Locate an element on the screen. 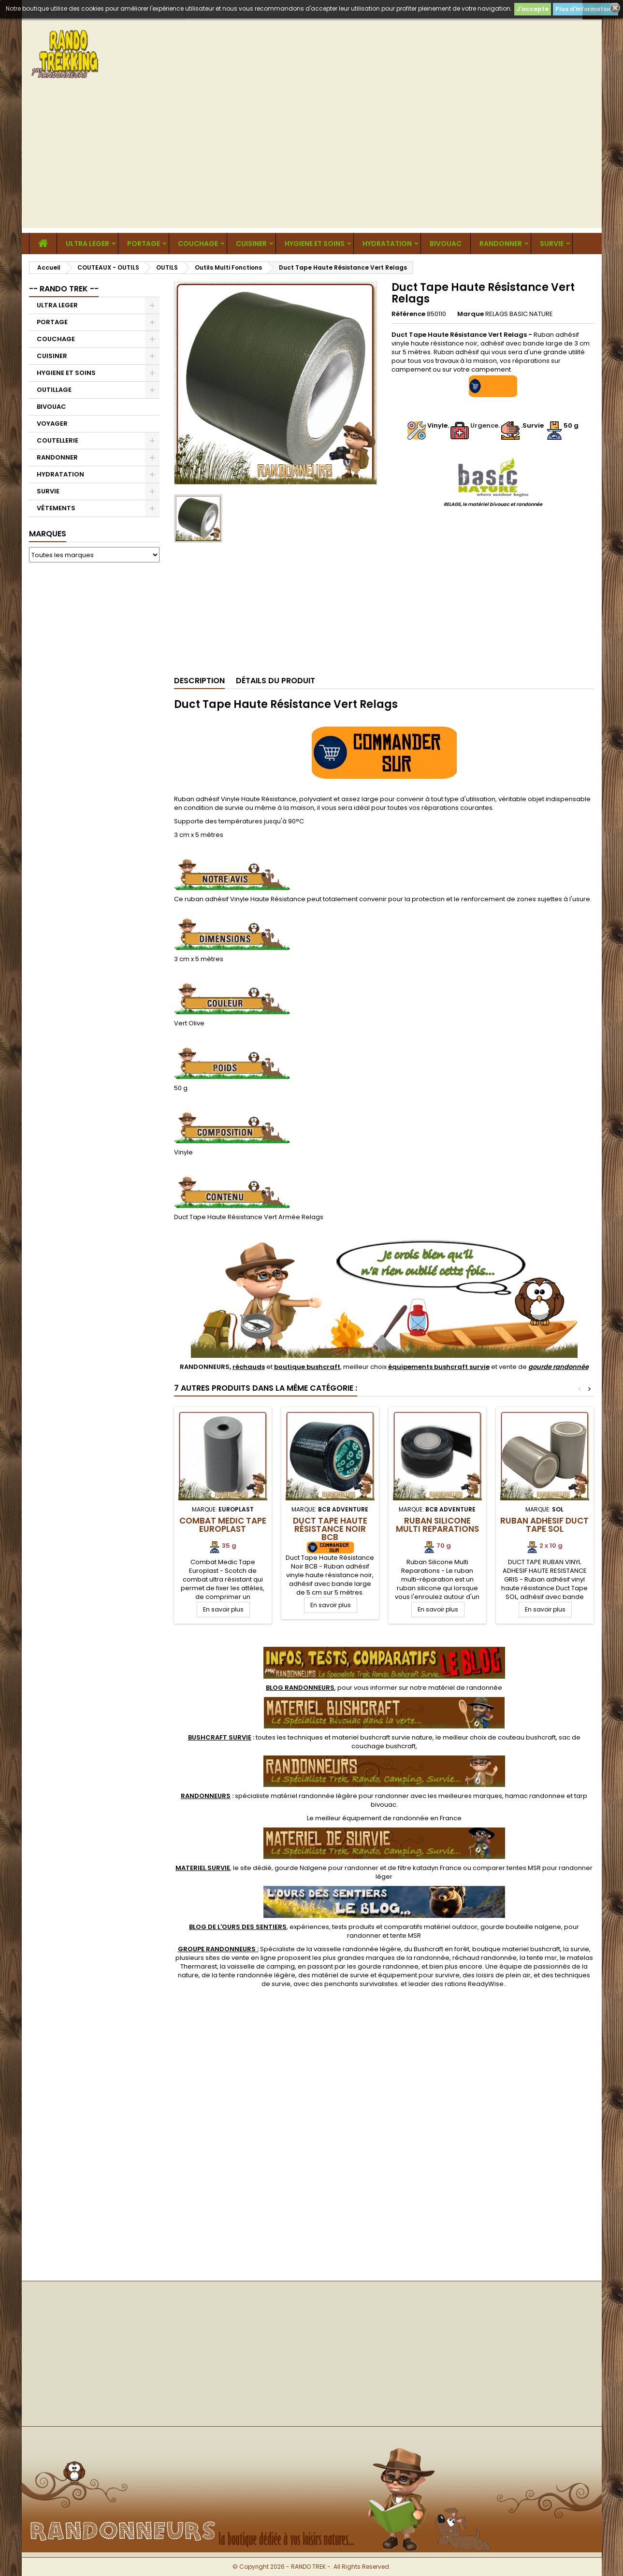 This screenshot has height=2576, width=623. couteau bushcraft is located at coordinates (527, 1737).